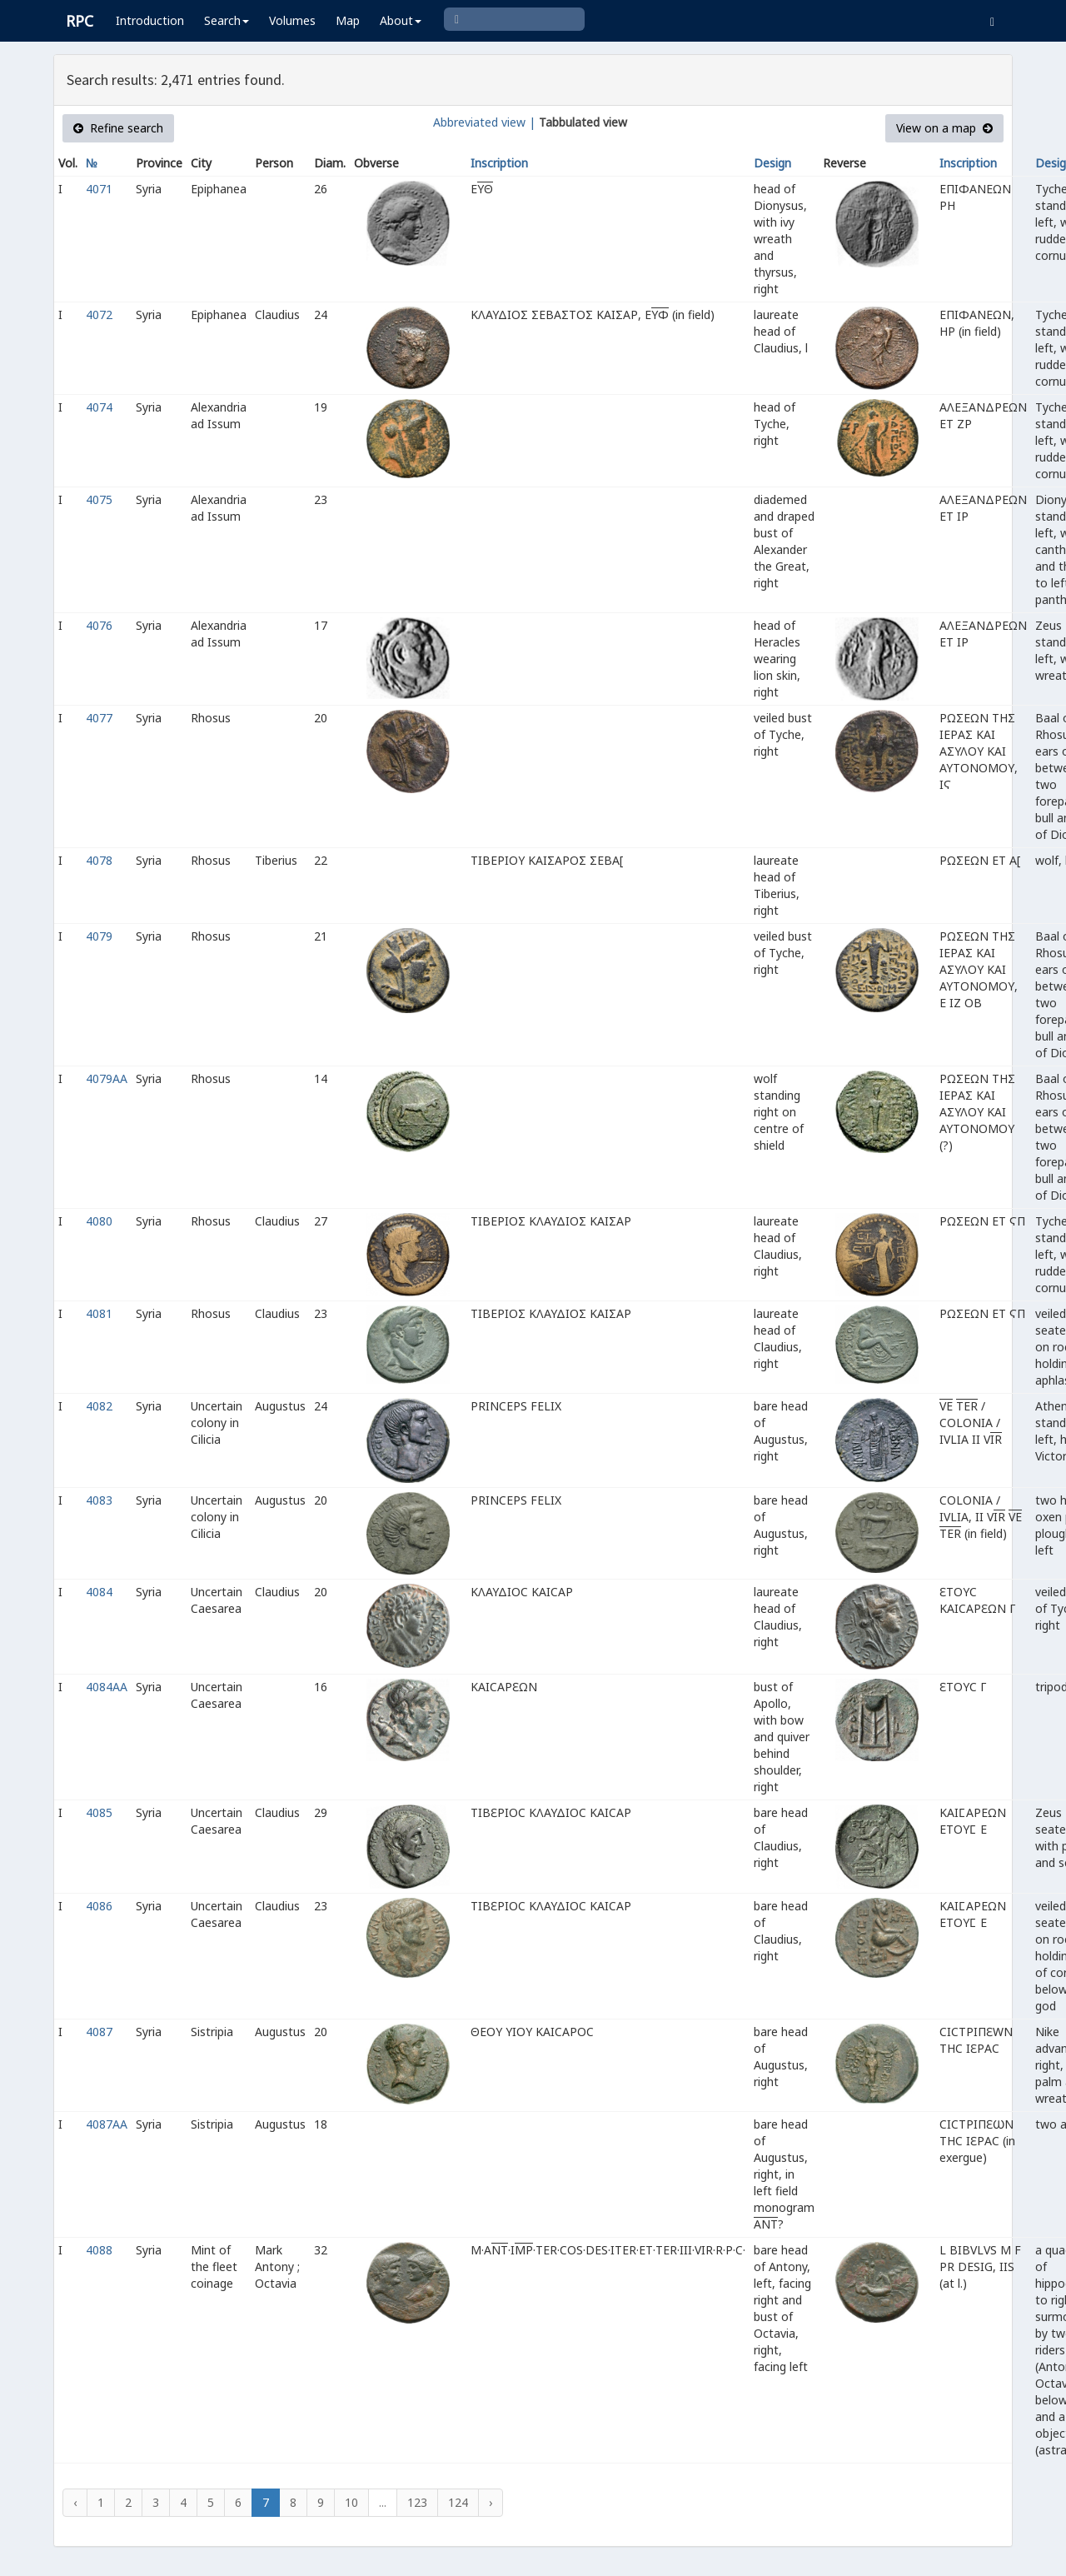  What do you see at coordinates (99, 1906) in the screenshot?
I see `4086` at bounding box center [99, 1906].